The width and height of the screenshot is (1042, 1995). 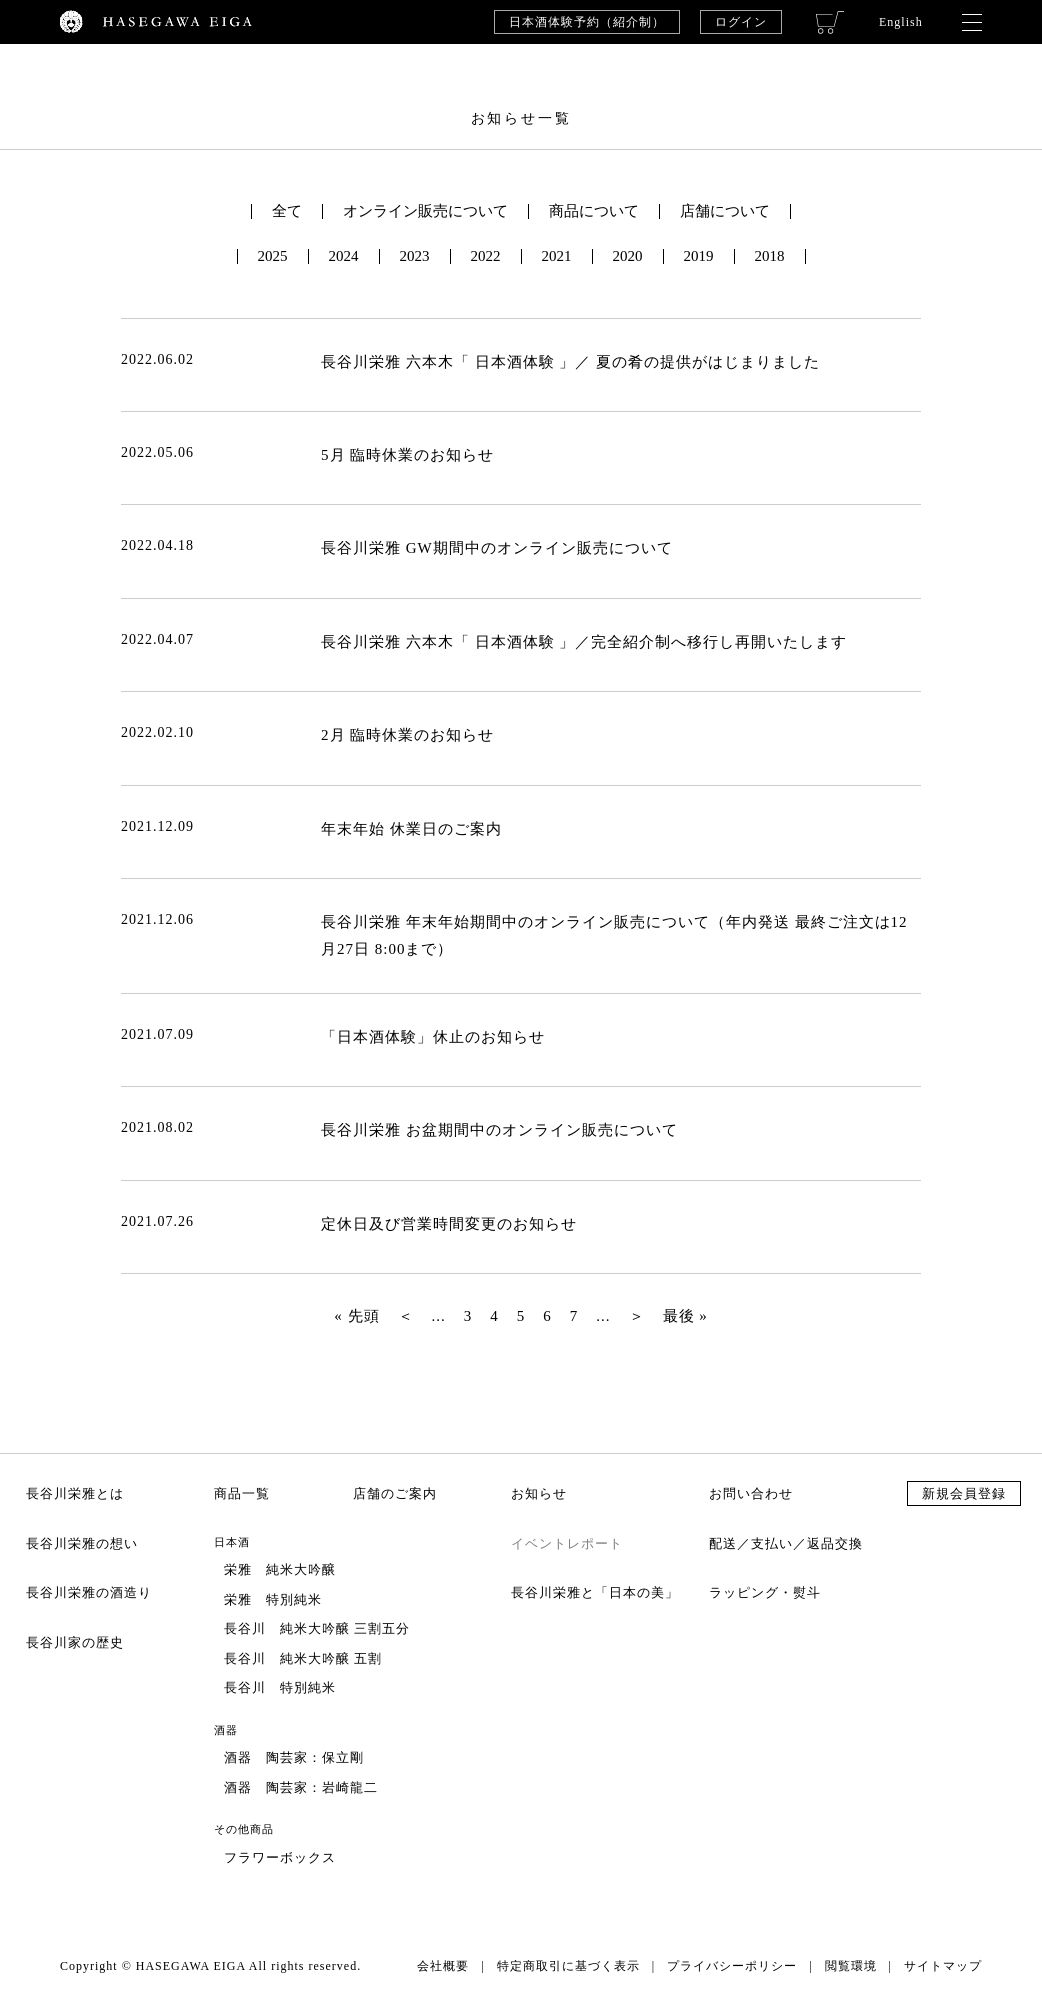 I want to click on 2018, so click(x=770, y=256).